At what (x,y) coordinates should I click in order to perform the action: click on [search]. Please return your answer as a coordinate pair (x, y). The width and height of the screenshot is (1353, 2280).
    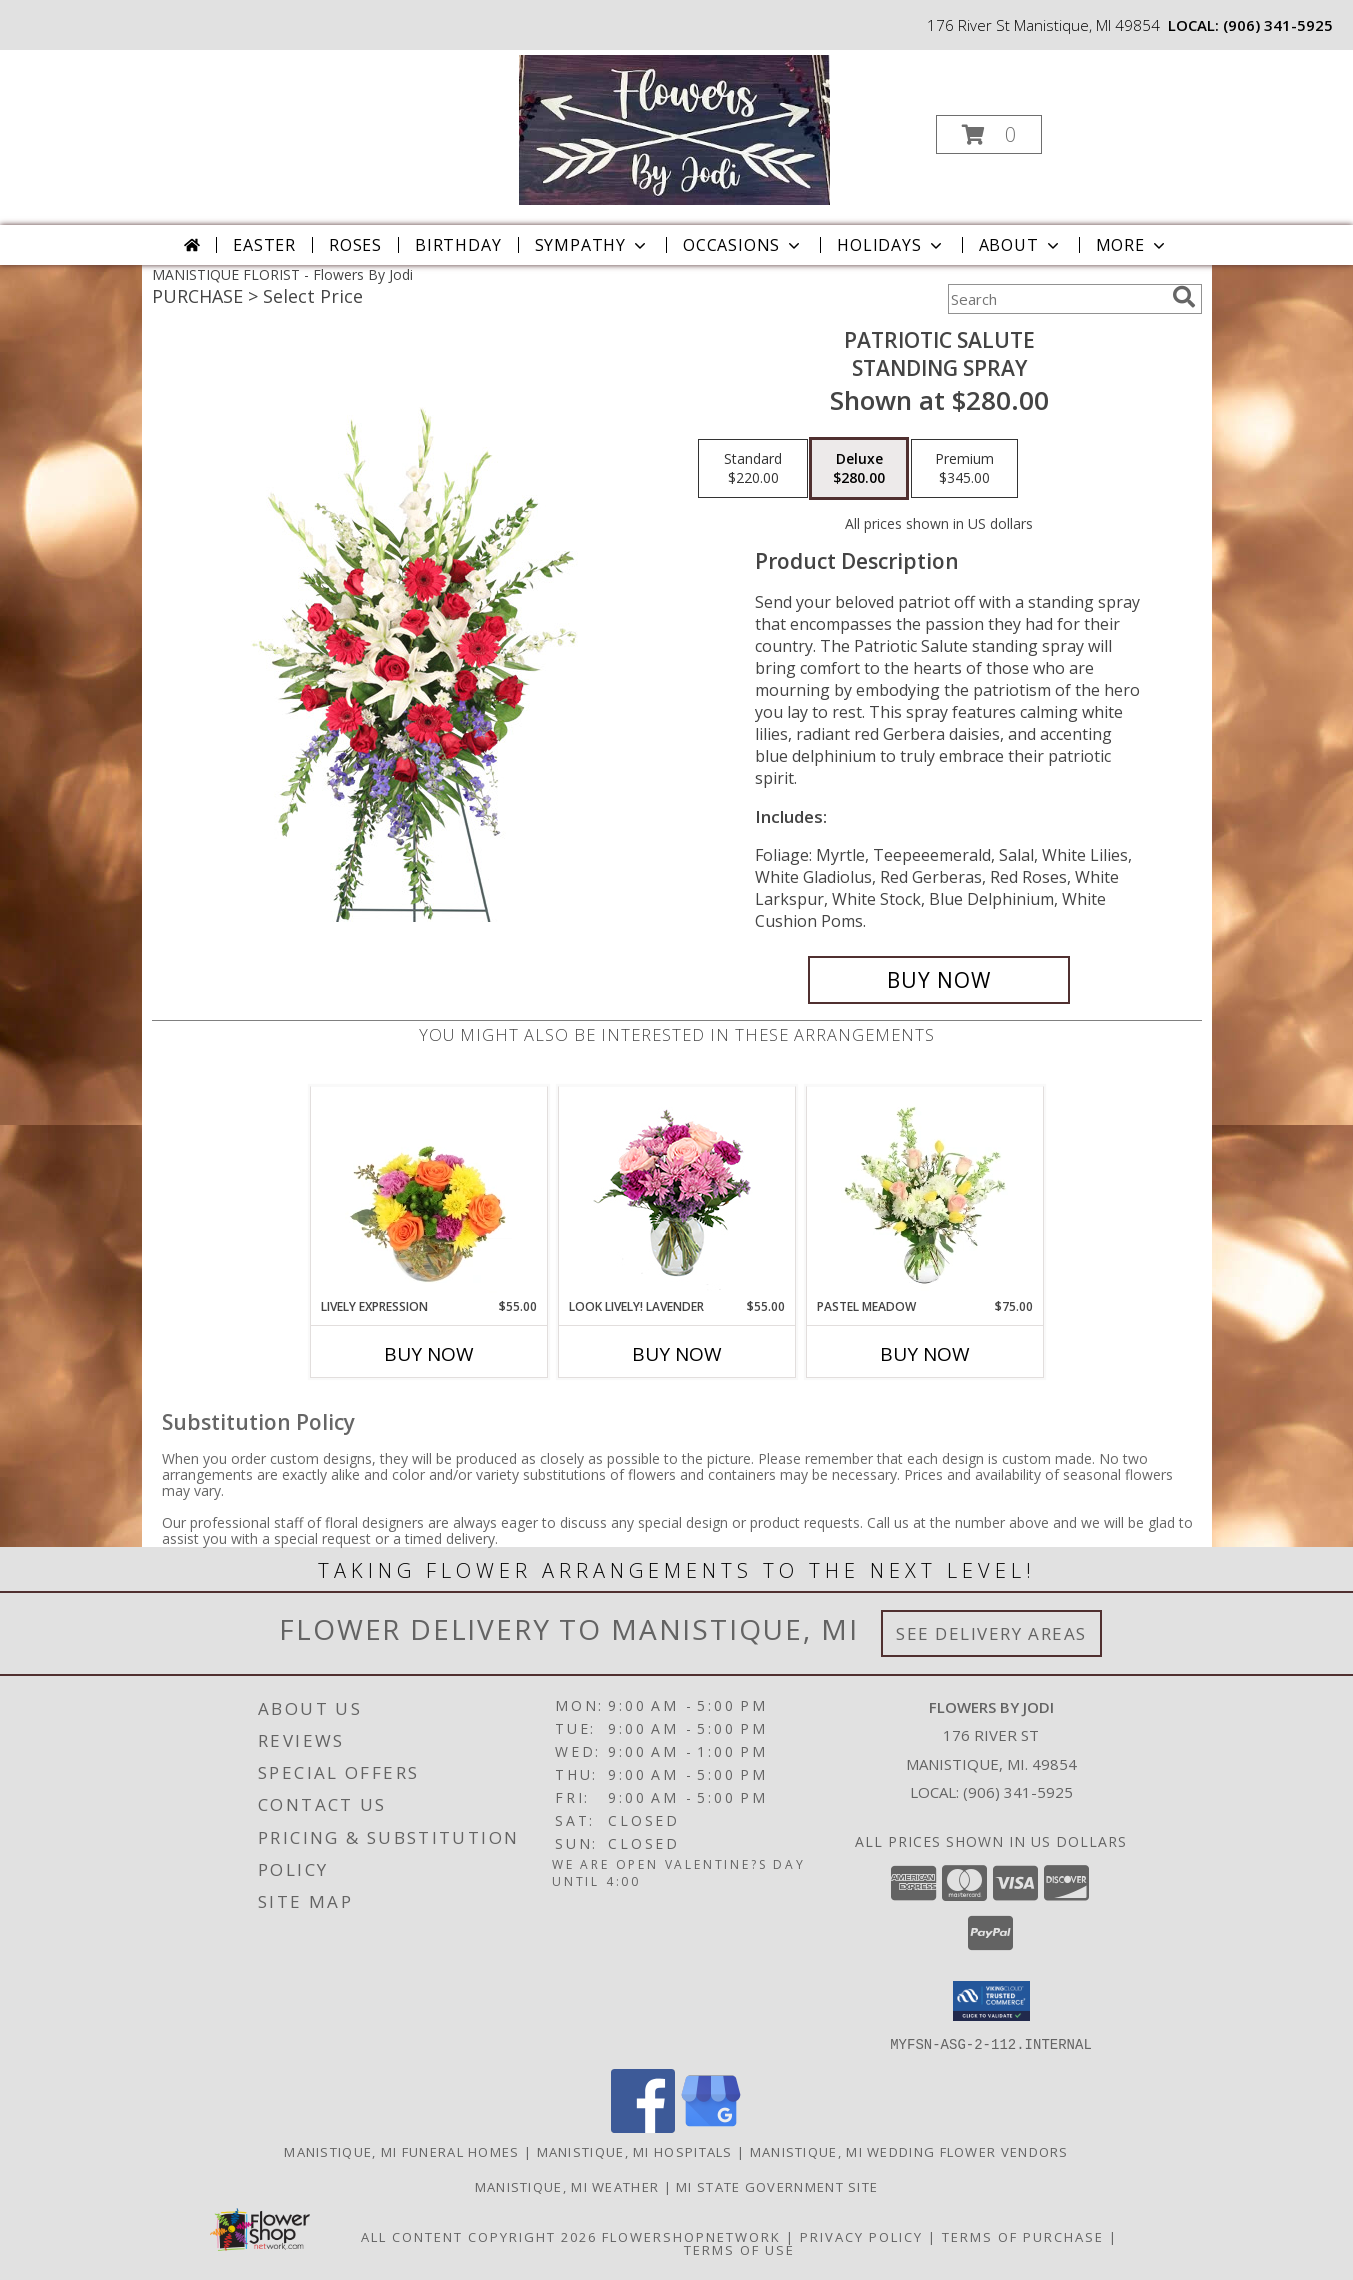
    Looking at the image, I should click on (1184, 297).